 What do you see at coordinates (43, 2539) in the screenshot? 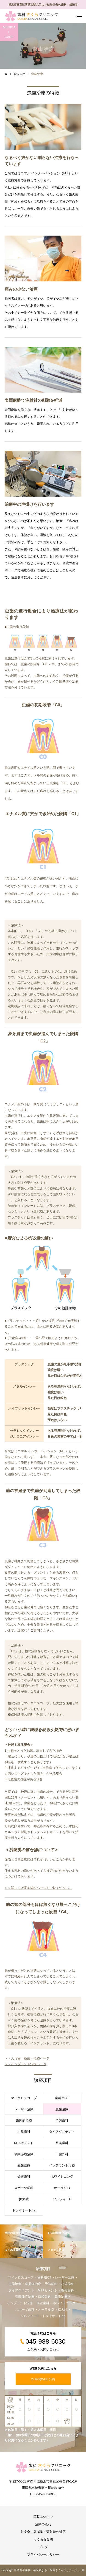
I see `よくある質問` at bounding box center [43, 2539].